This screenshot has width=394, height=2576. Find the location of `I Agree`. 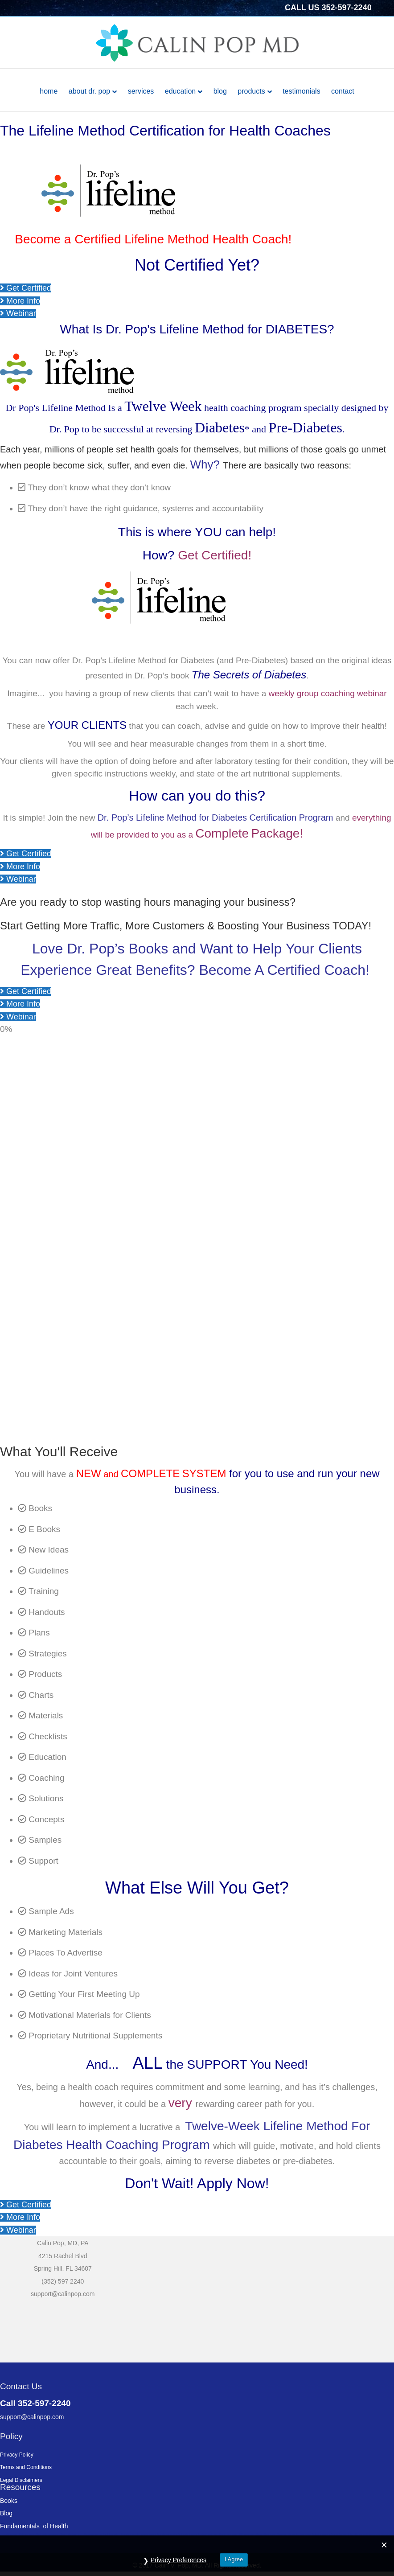

I Agree is located at coordinates (234, 2559).